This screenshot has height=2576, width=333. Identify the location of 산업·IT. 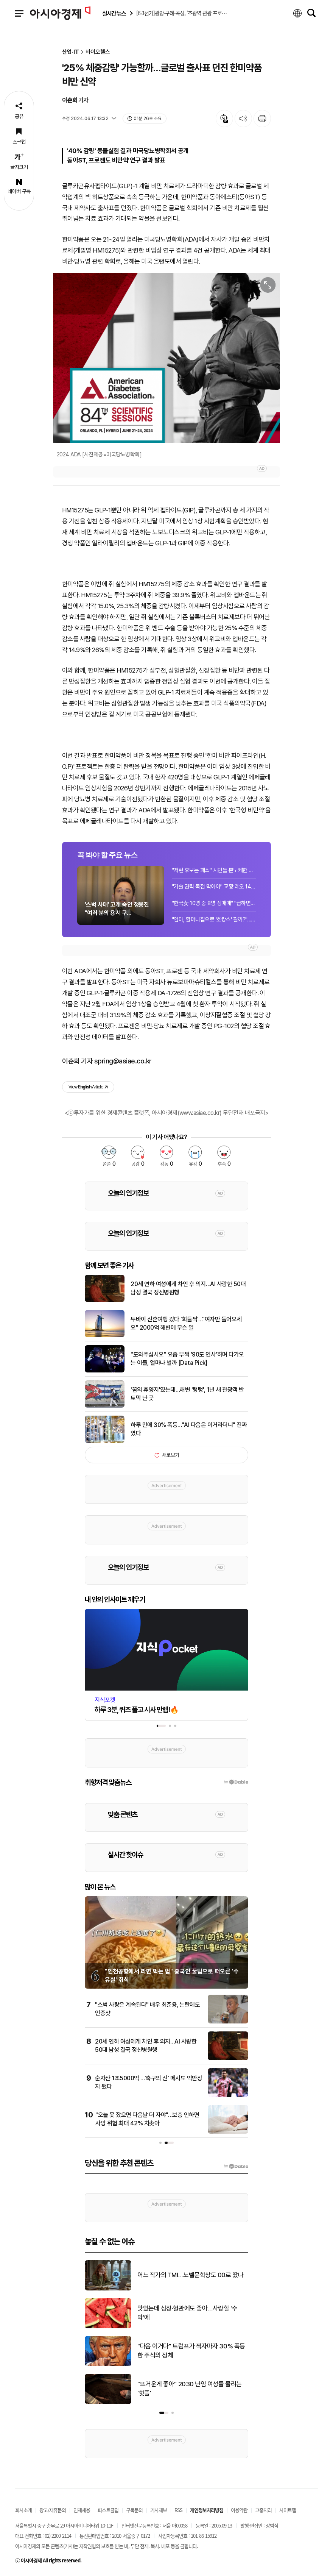
(70, 52).